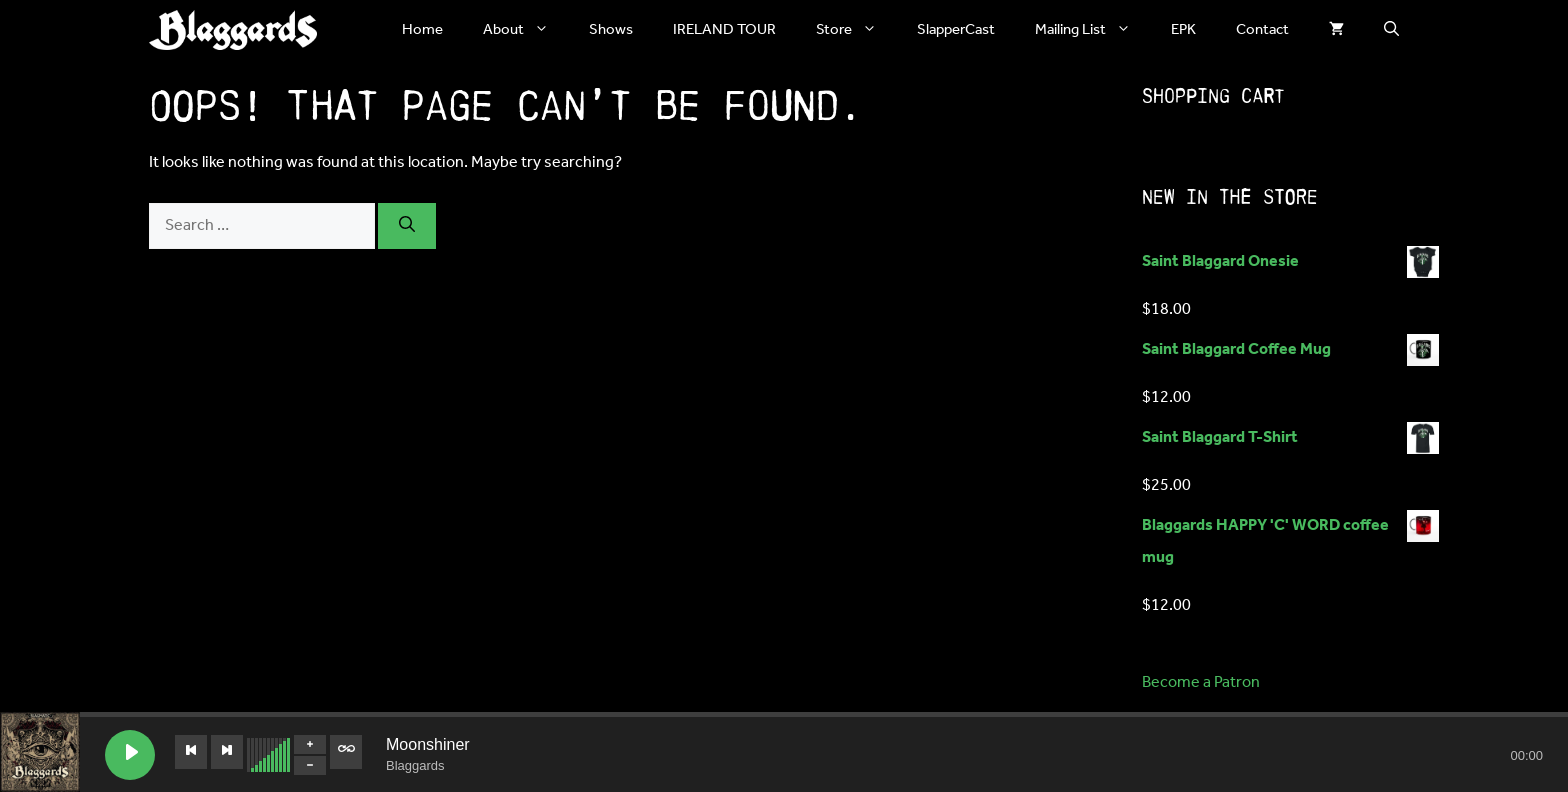 This screenshot has width=1568, height=792. Describe the element at coordinates (856, 30) in the screenshot. I see `Store` at that location.